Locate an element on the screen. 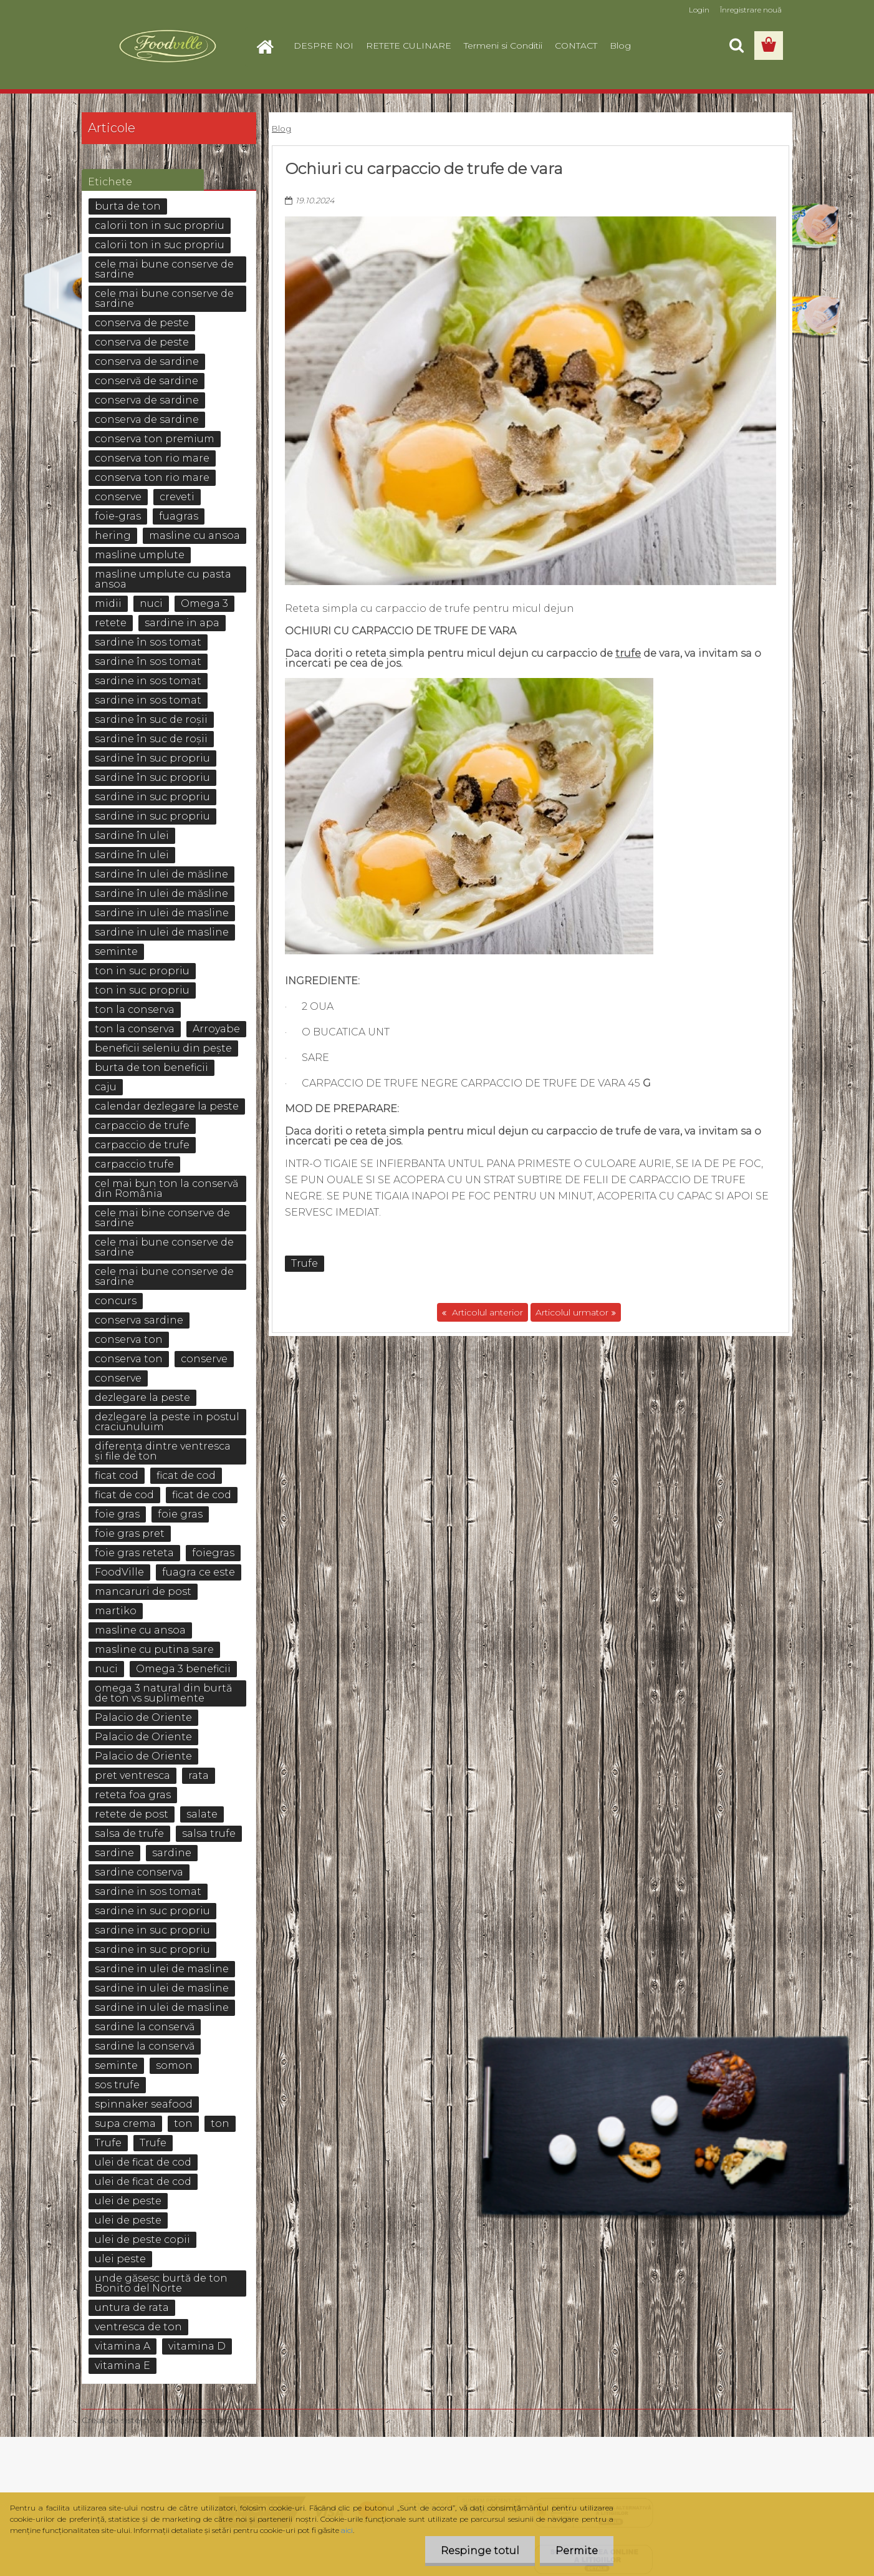 This screenshot has height=2576, width=874. Respinge totul is located at coordinates (480, 2551).